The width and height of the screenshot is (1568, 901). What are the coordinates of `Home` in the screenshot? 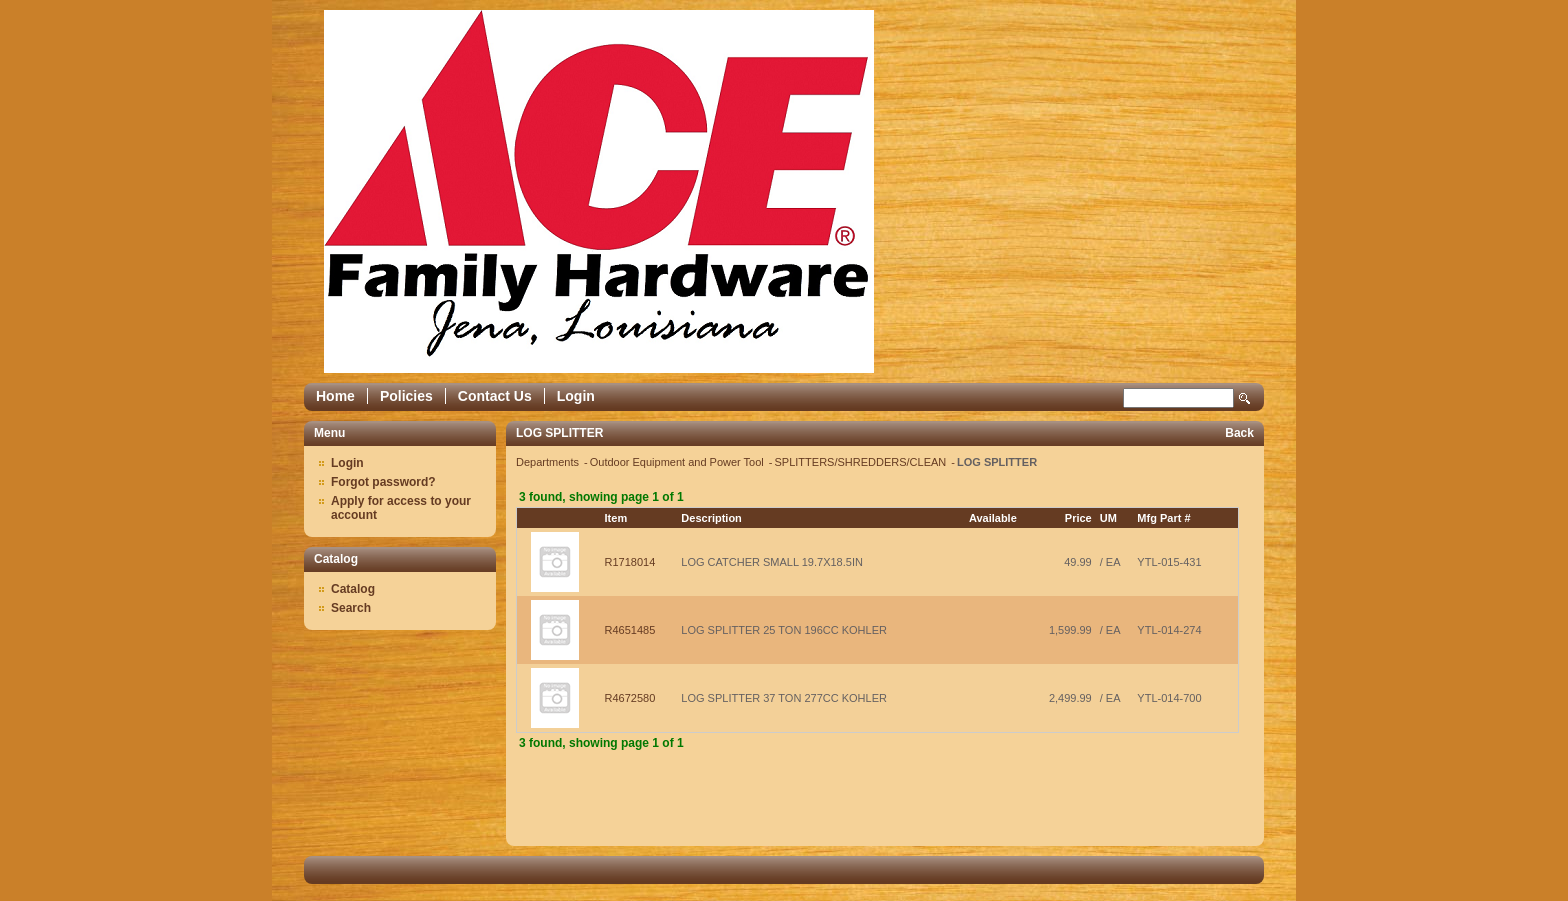 It's located at (335, 396).